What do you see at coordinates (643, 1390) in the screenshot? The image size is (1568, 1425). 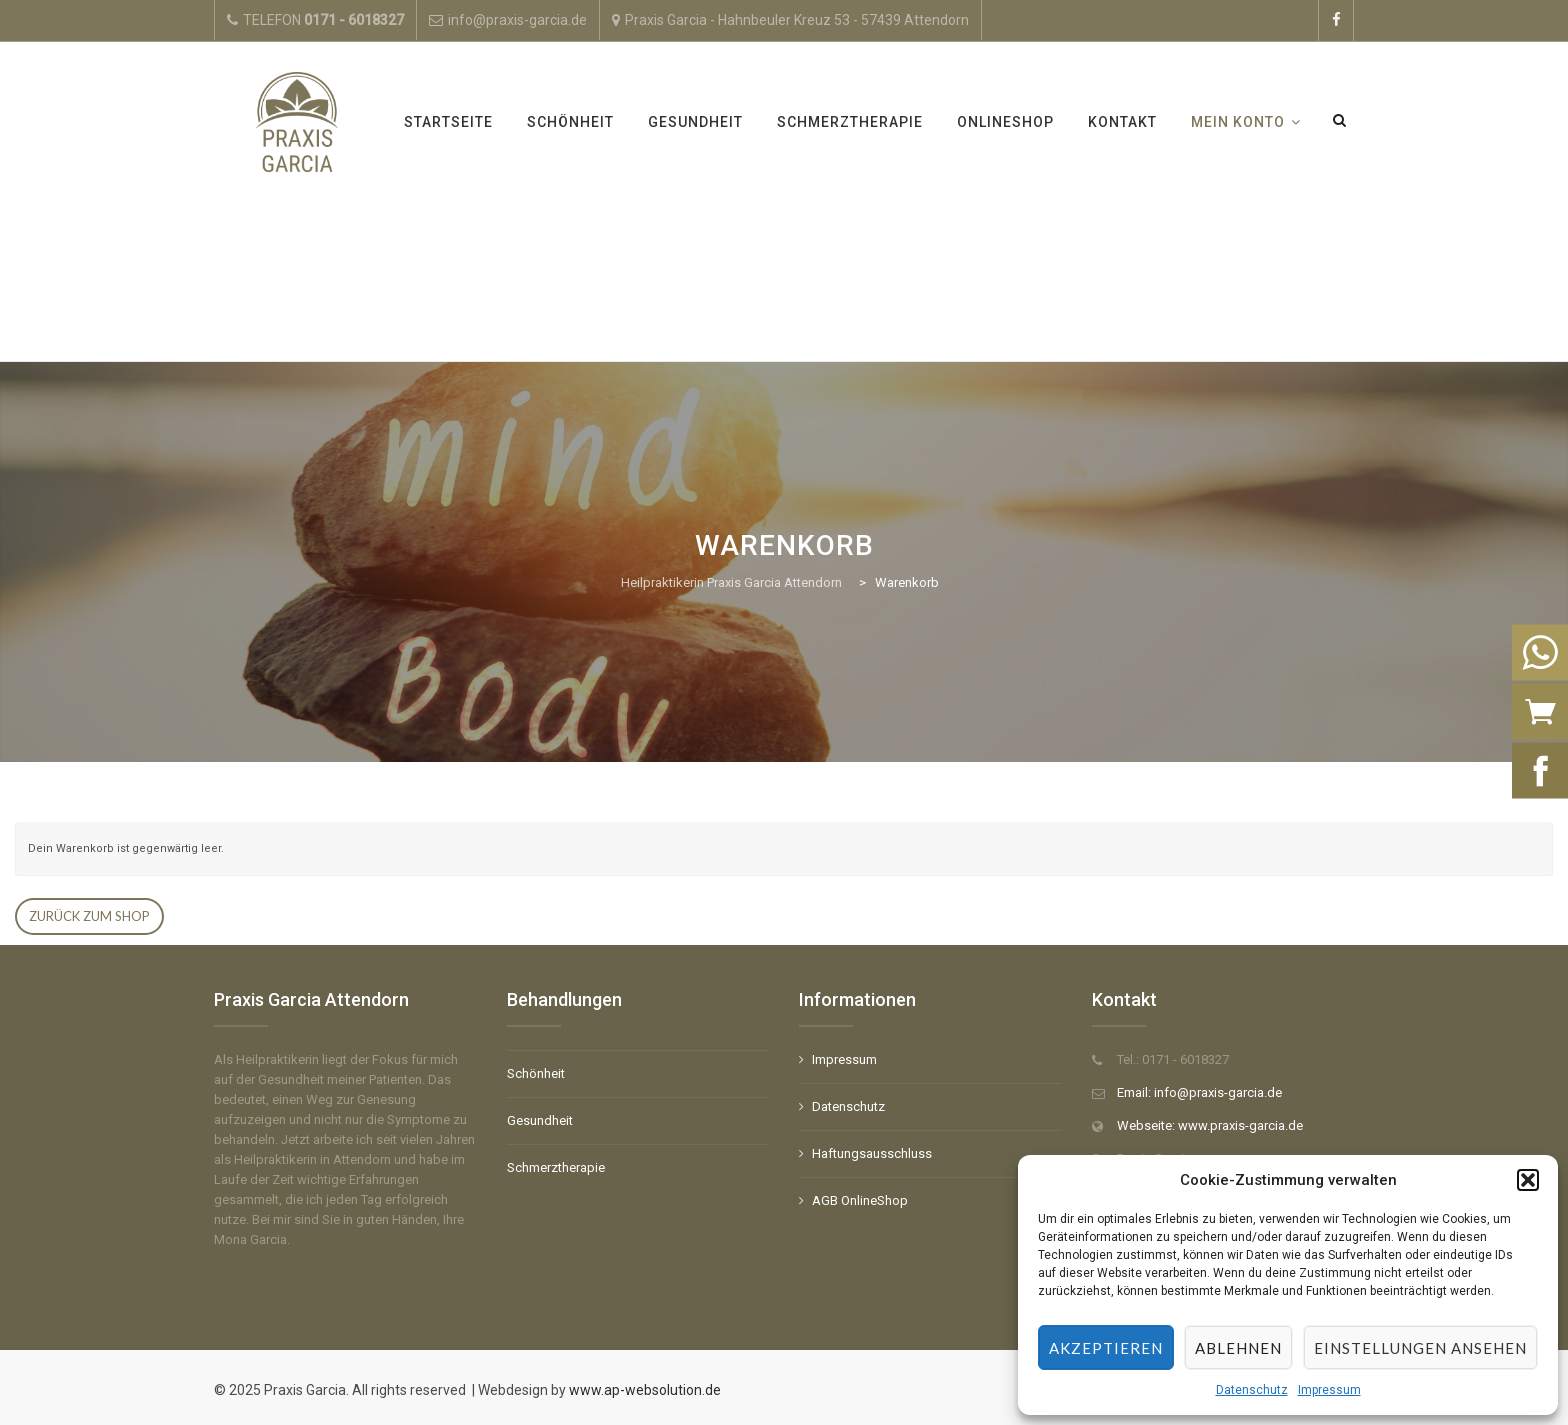 I see `www.ap-websolution.de` at bounding box center [643, 1390].